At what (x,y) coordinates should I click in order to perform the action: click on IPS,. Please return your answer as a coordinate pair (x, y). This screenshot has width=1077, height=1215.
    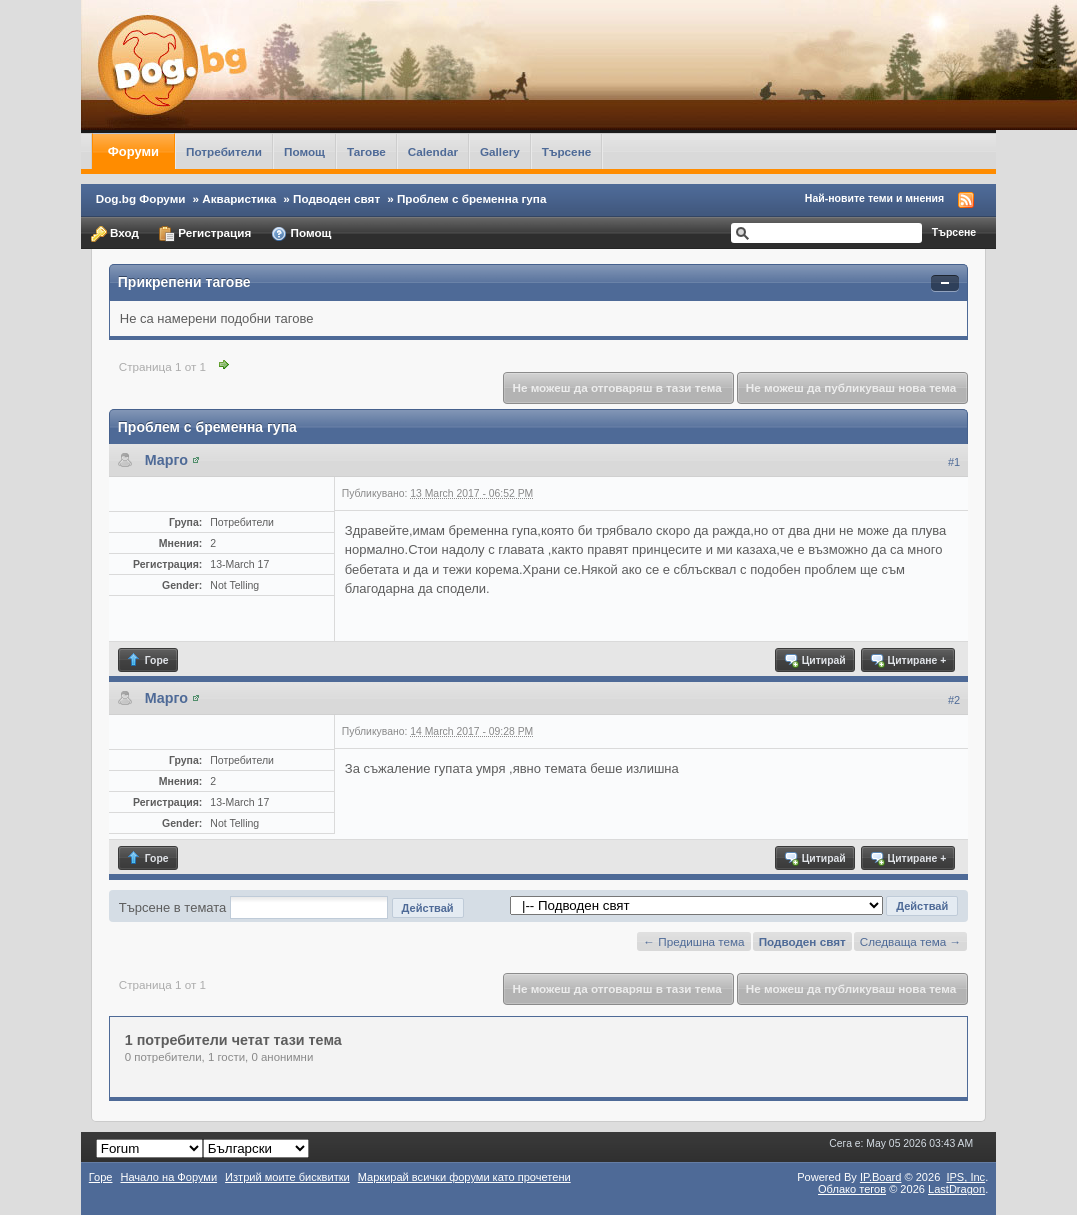
    Looking at the image, I should click on (965, 1177).